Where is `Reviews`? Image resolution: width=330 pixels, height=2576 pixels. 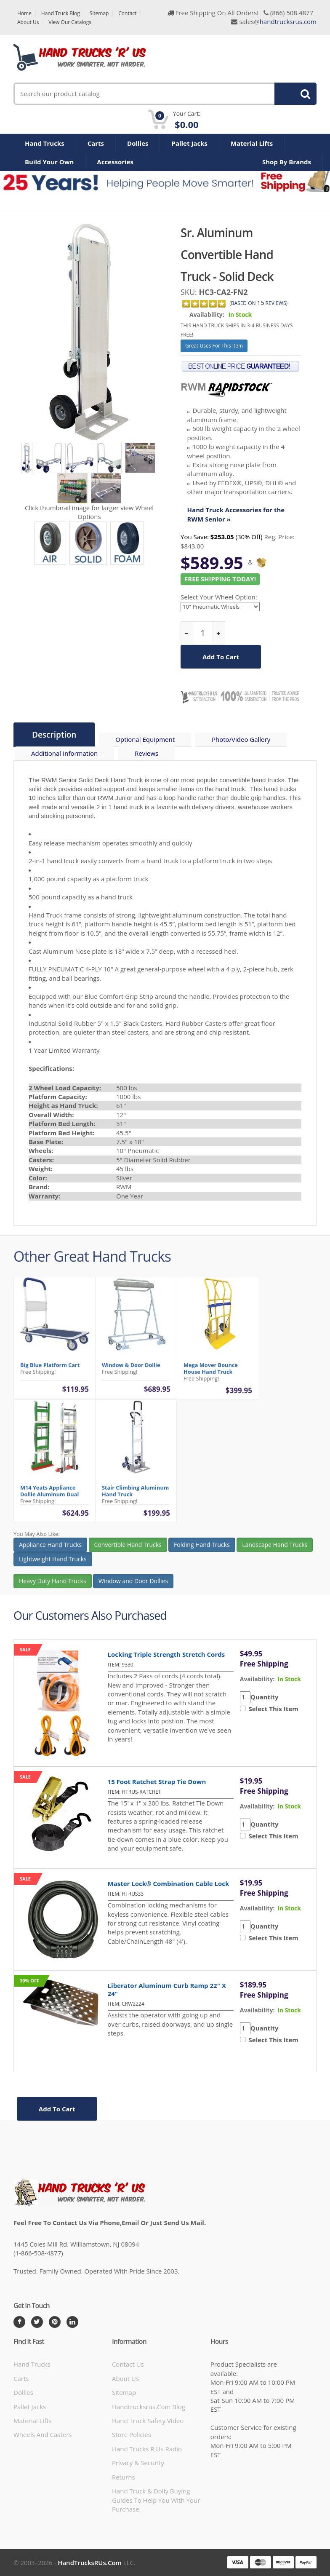
Reviews is located at coordinates (146, 753).